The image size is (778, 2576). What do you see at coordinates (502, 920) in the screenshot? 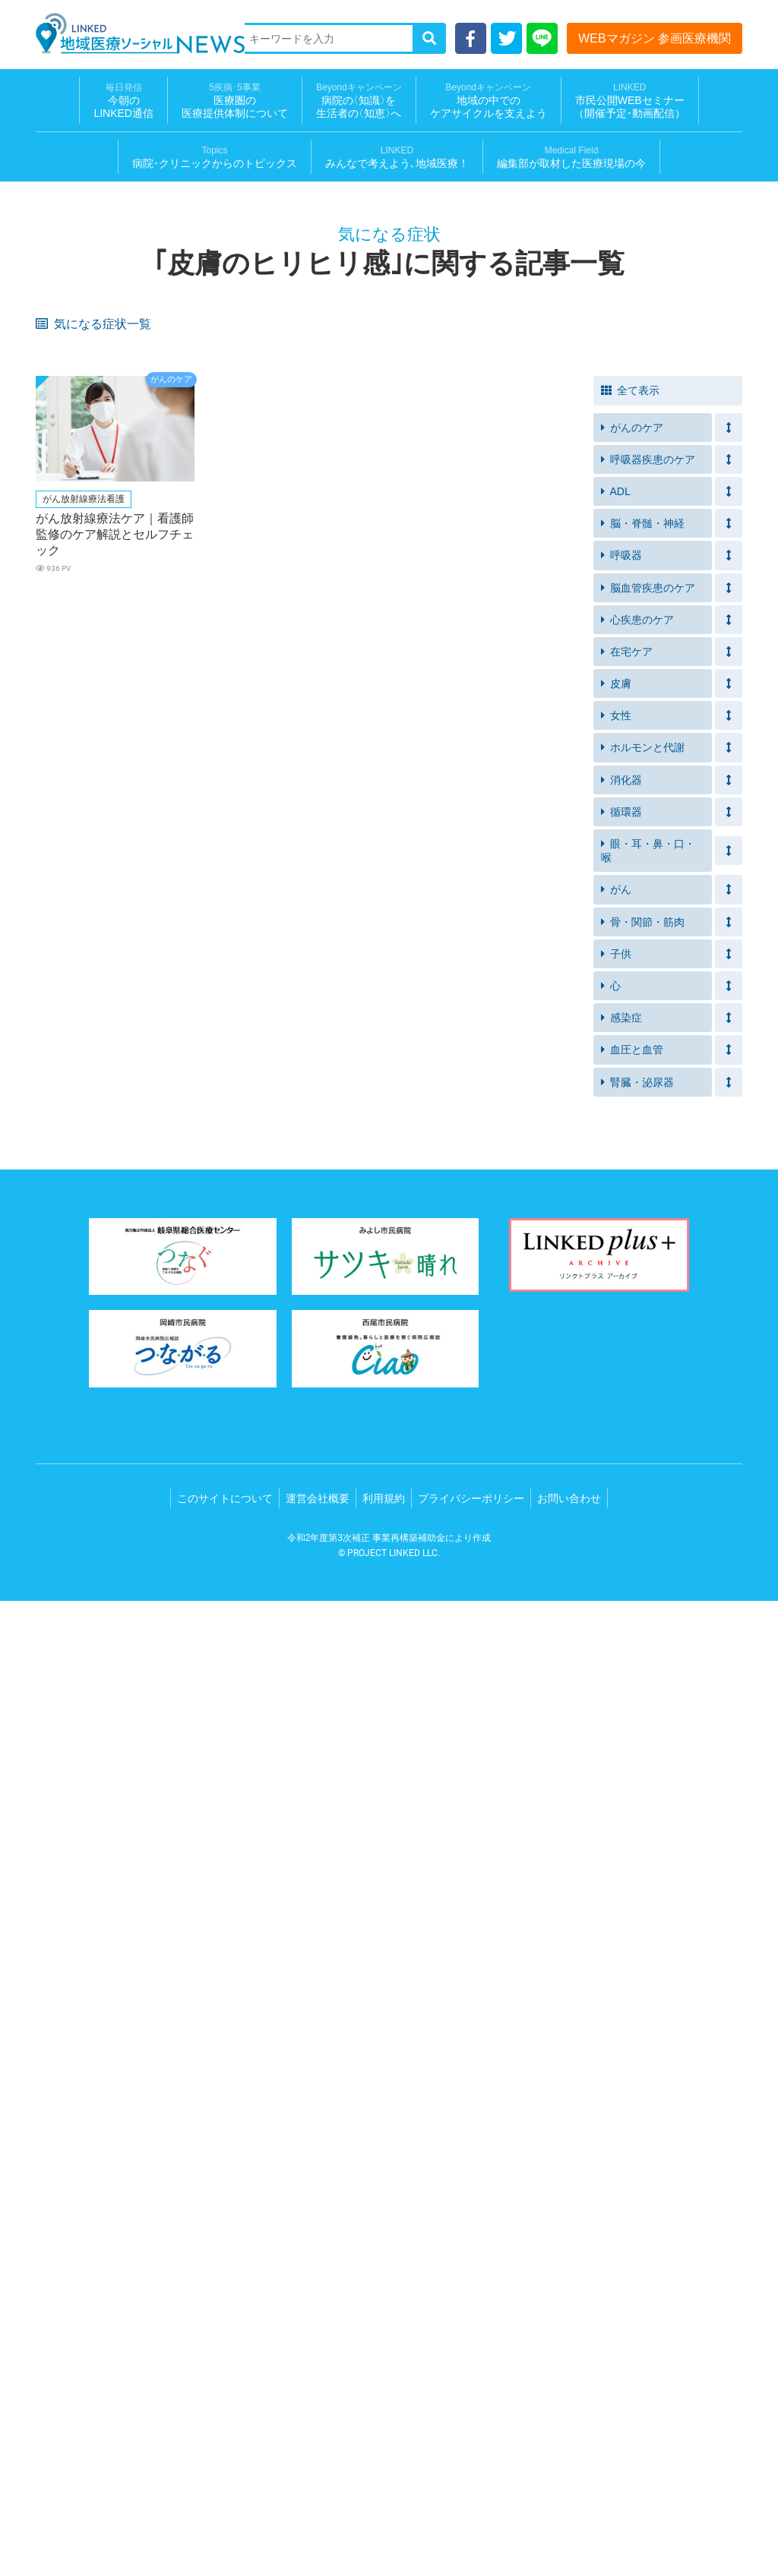
I see `尿の回数の増加` at bounding box center [502, 920].